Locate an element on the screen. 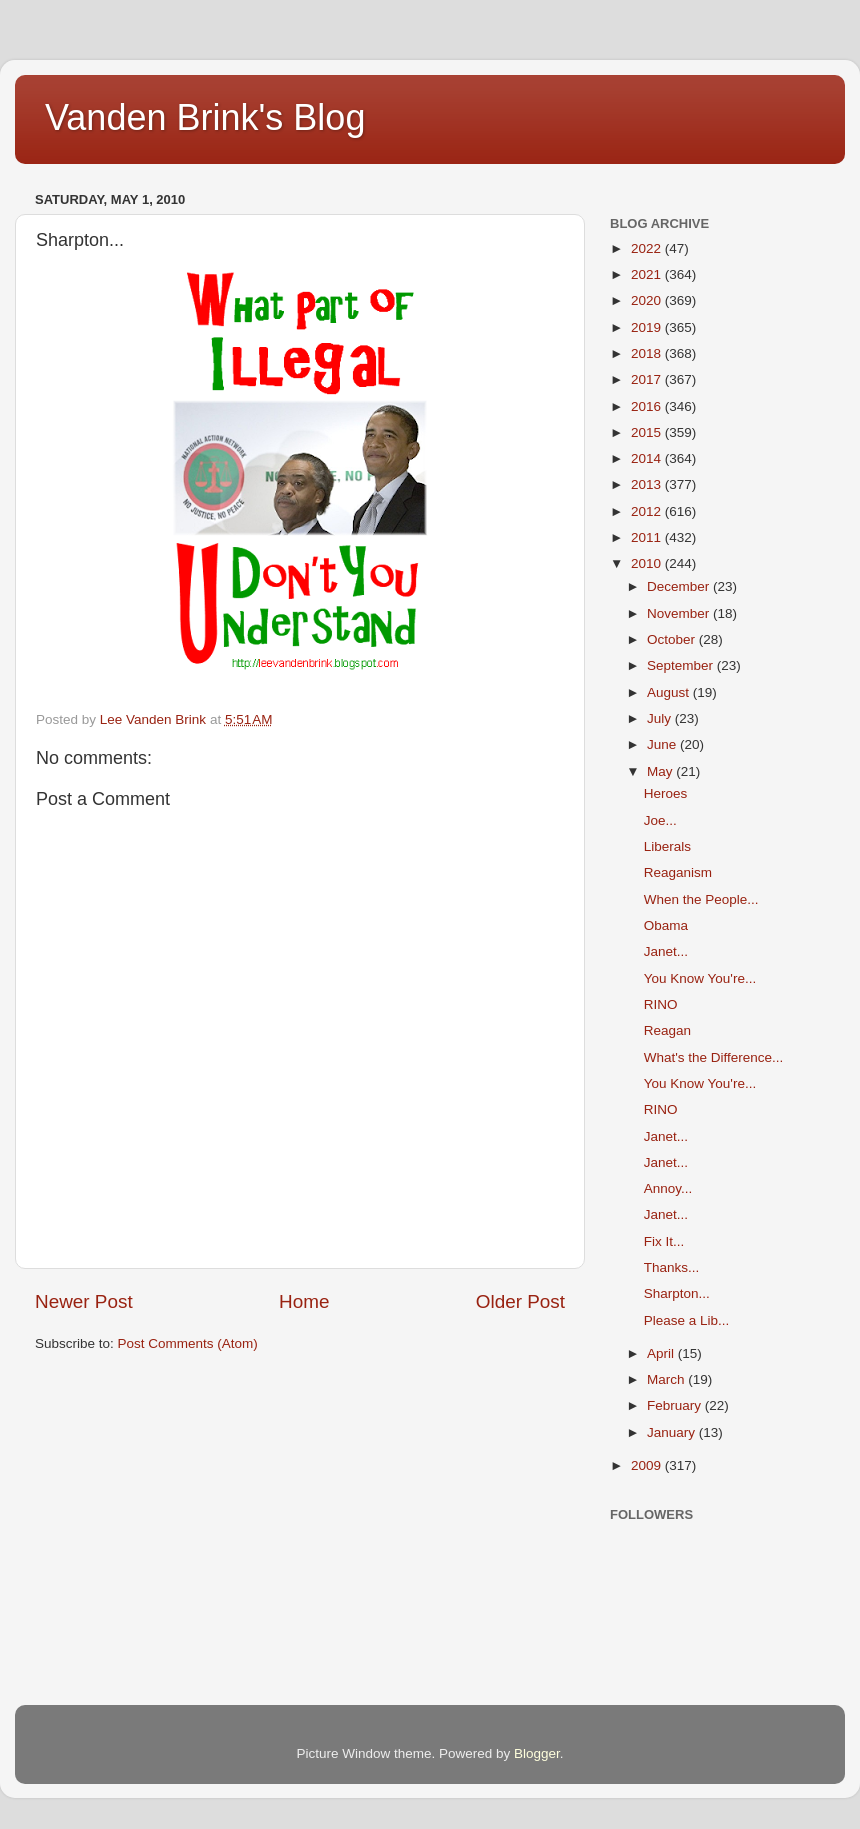 This screenshot has height=1829, width=860. June is located at coordinates (663, 744).